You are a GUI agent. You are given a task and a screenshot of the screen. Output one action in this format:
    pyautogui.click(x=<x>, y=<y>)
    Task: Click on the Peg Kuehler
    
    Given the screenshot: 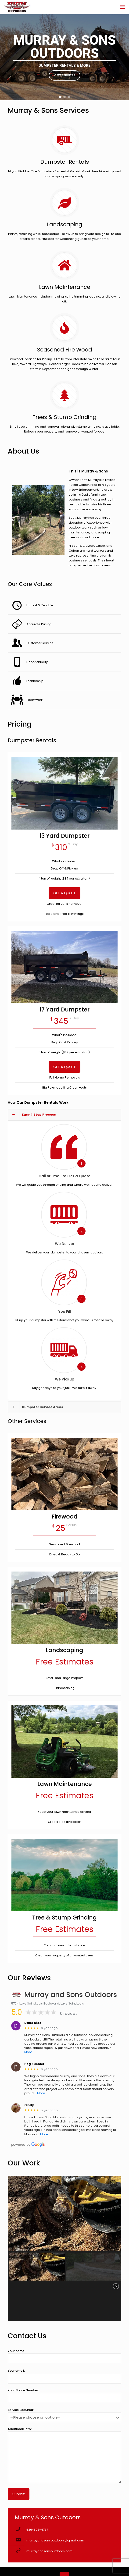 What is the action you would take?
    pyautogui.click(x=34, y=2064)
    